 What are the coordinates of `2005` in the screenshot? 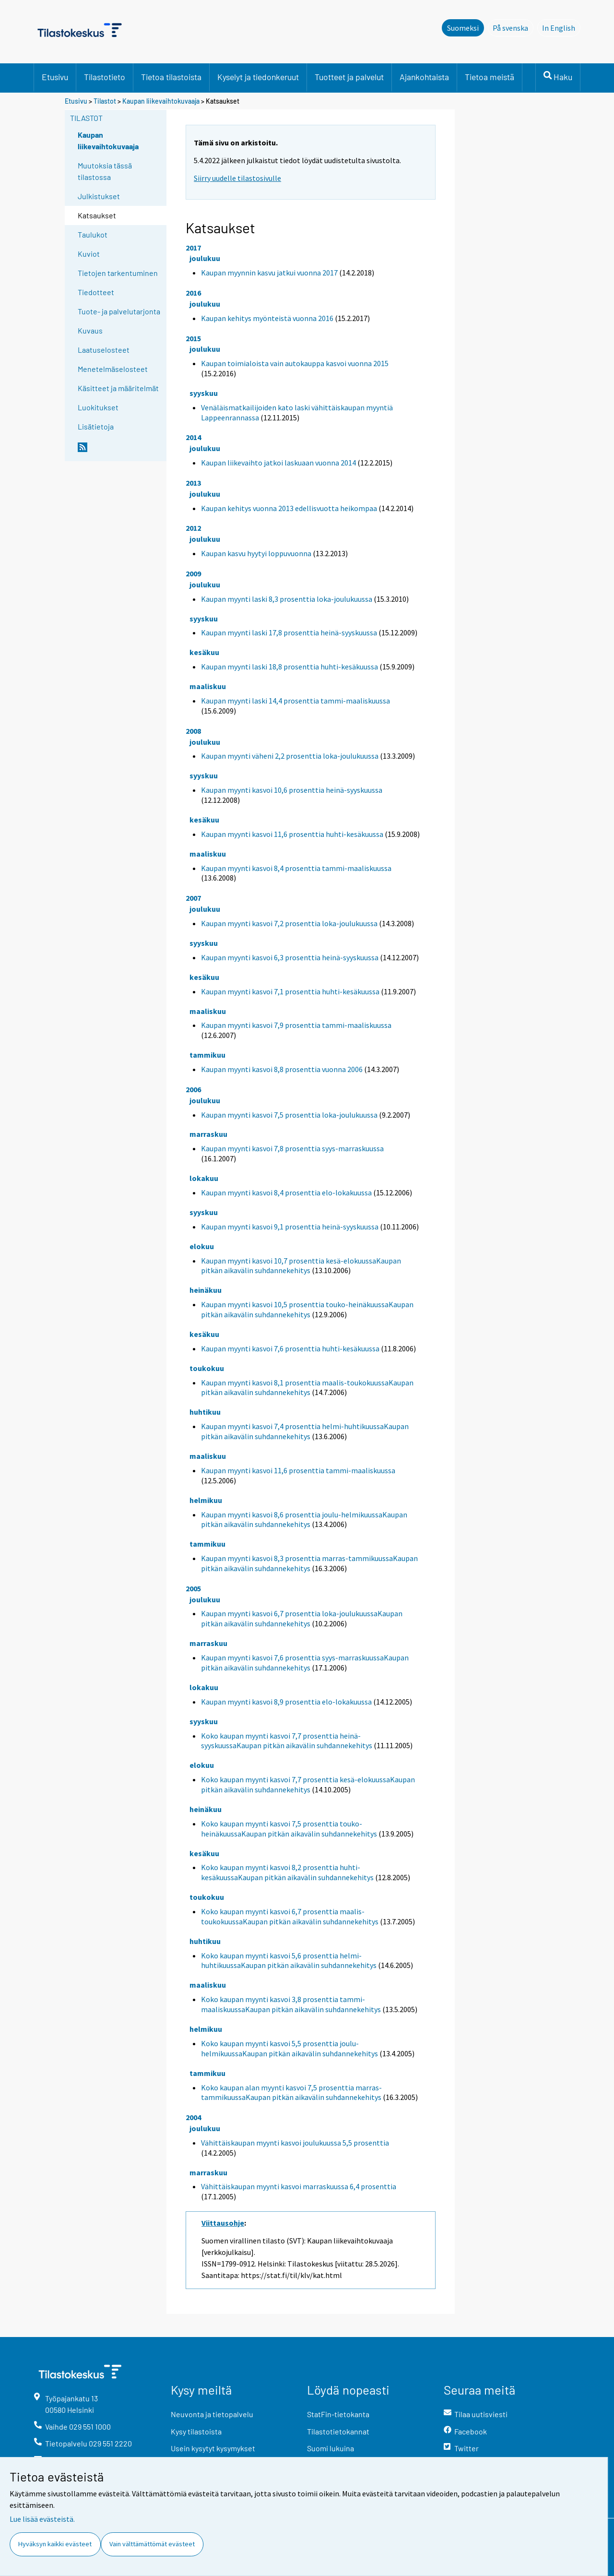 It's located at (193, 1588).